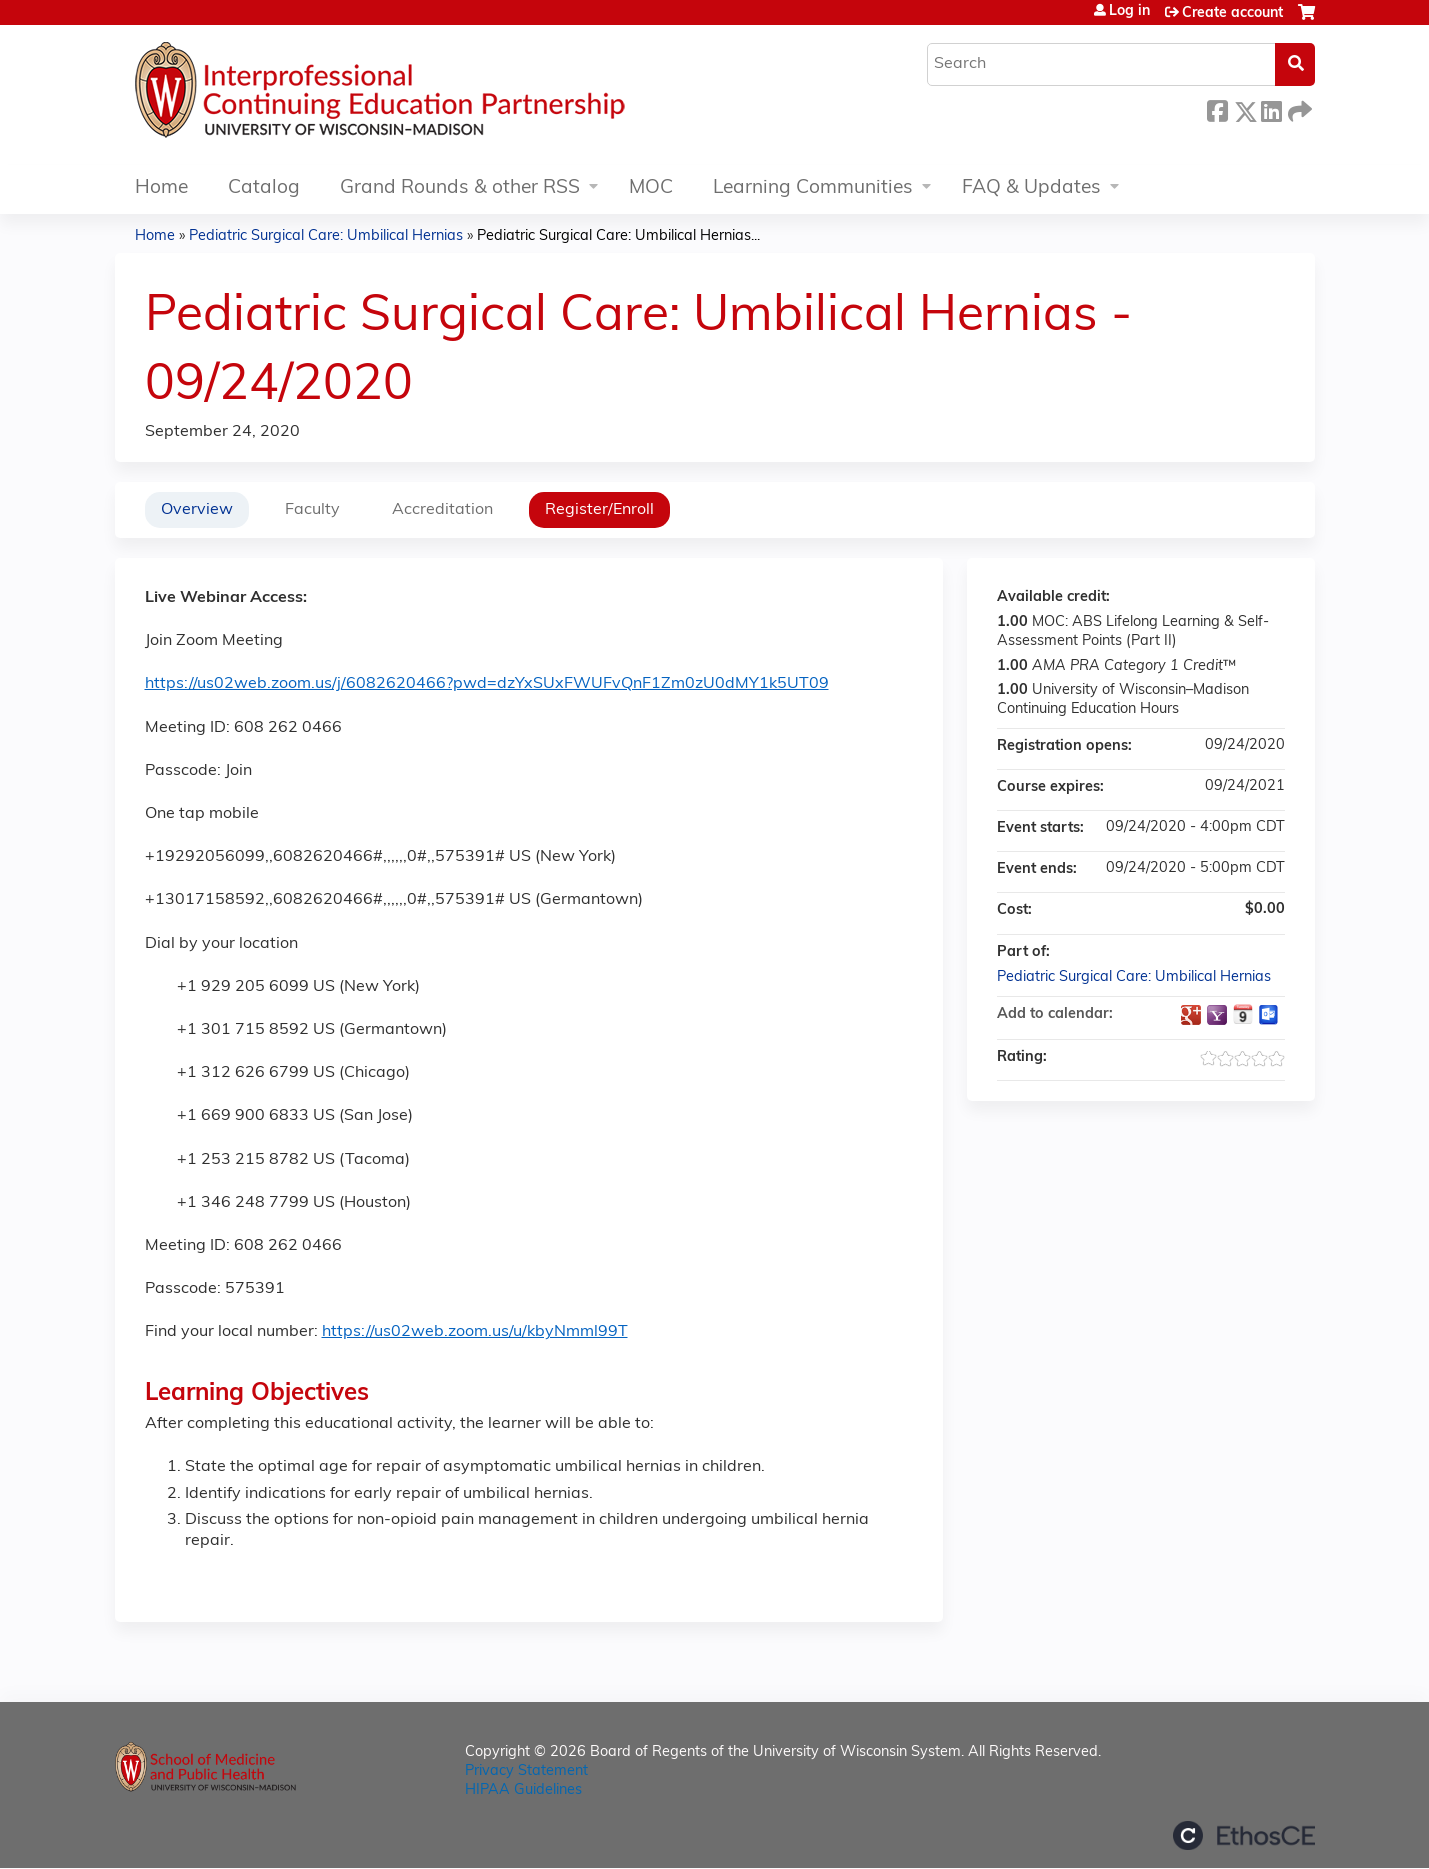  What do you see at coordinates (1269, 1015) in the screenshot?
I see `Add to Outlook` at bounding box center [1269, 1015].